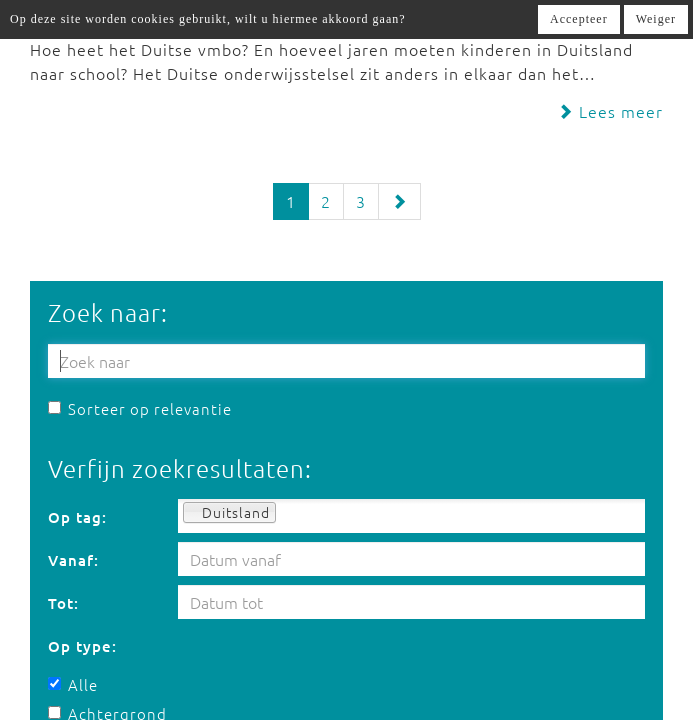 The image size is (693, 720). What do you see at coordinates (77, 517) in the screenshot?
I see `Op tag:` at bounding box center [77, 517].